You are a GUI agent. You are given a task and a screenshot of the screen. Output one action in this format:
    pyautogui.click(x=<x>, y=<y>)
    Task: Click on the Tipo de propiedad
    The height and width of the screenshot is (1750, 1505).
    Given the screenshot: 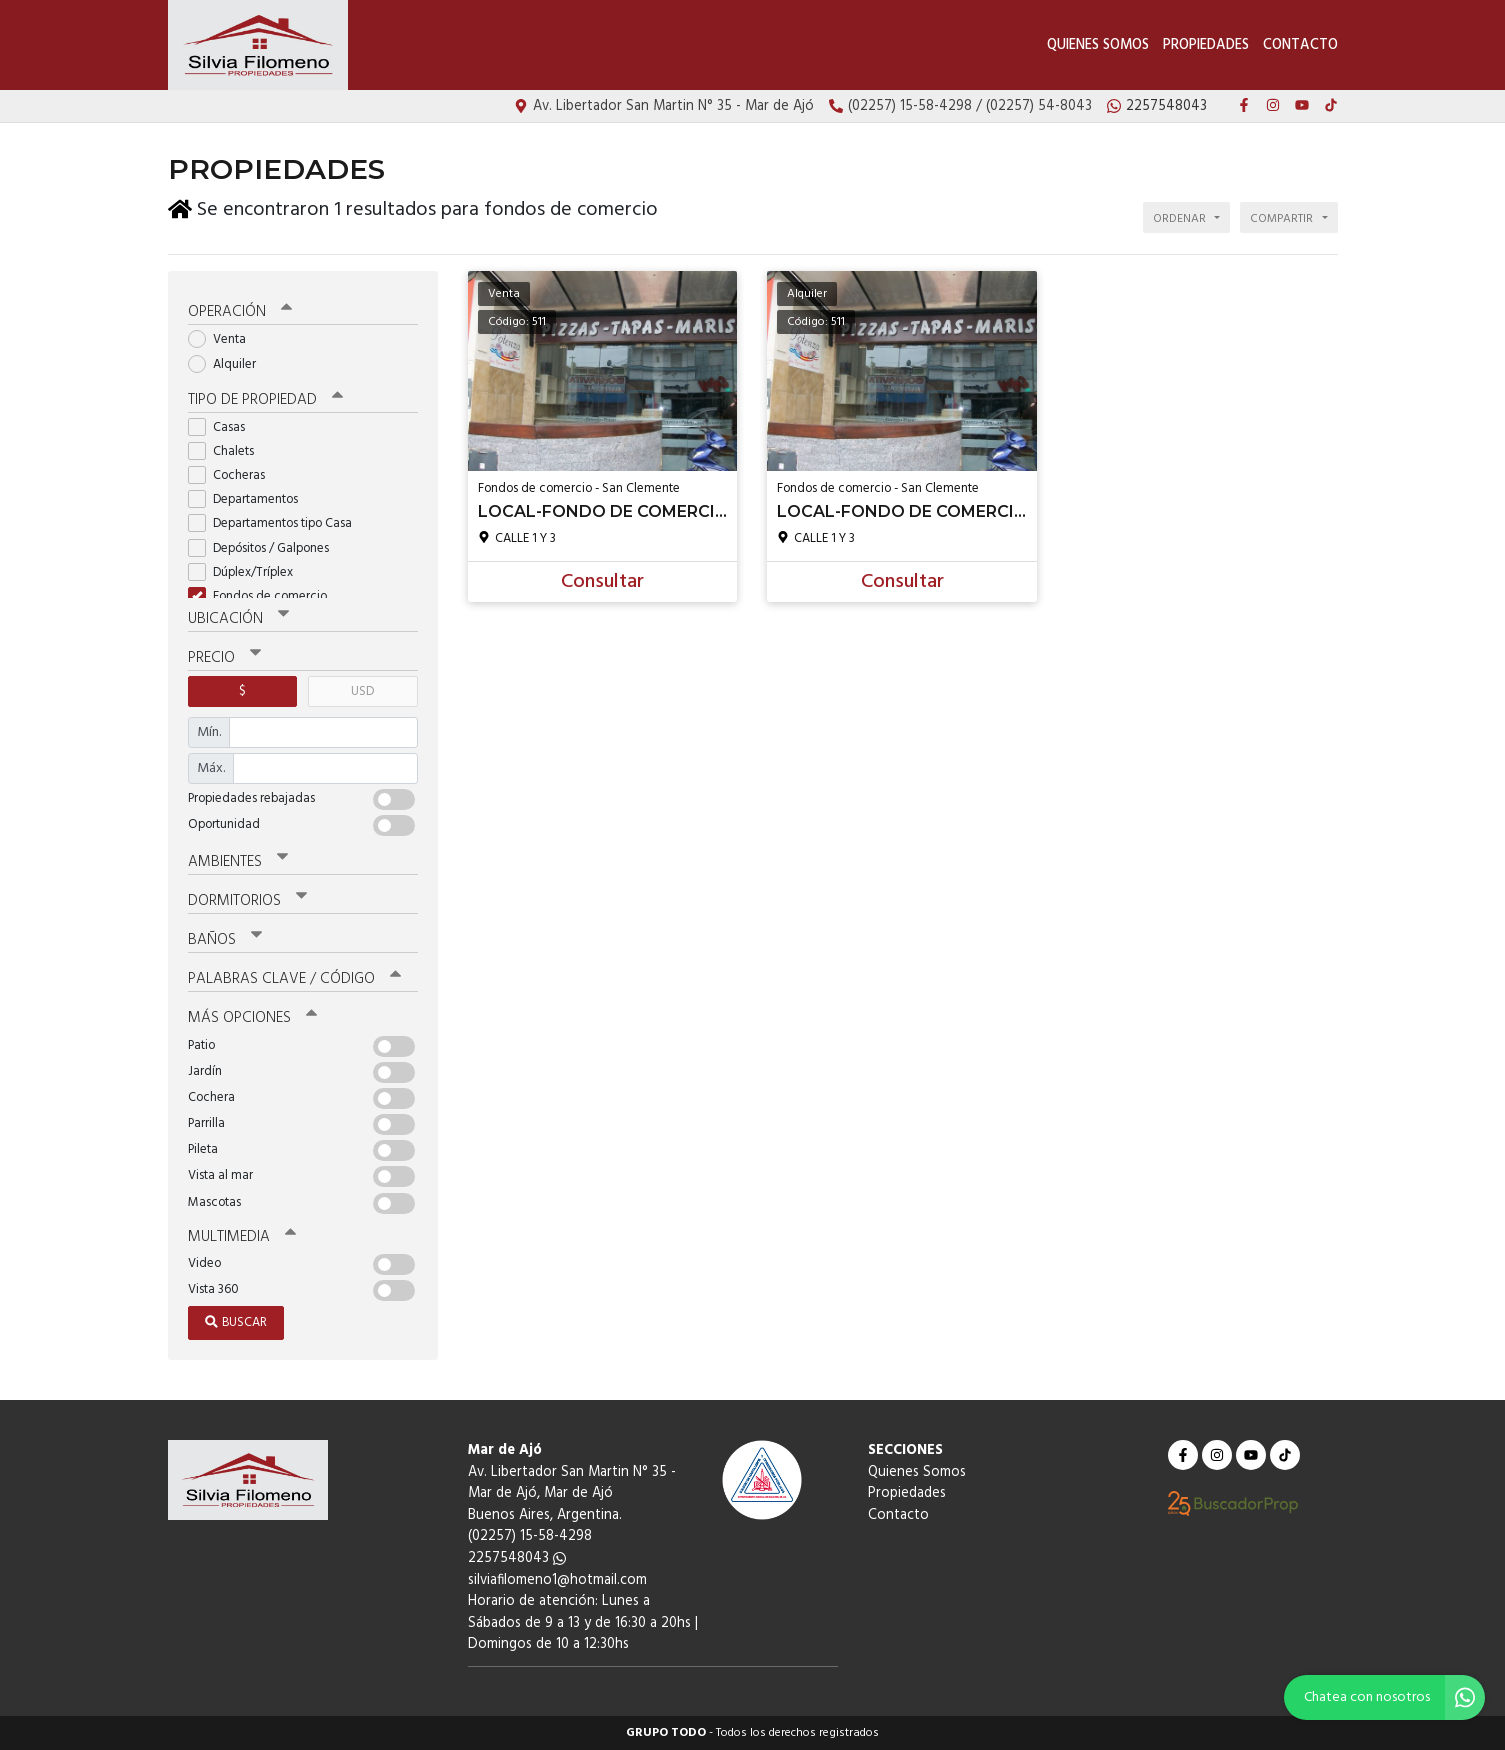 What is the action you would take?
    pyautogui.click(x=265, y=400)
    